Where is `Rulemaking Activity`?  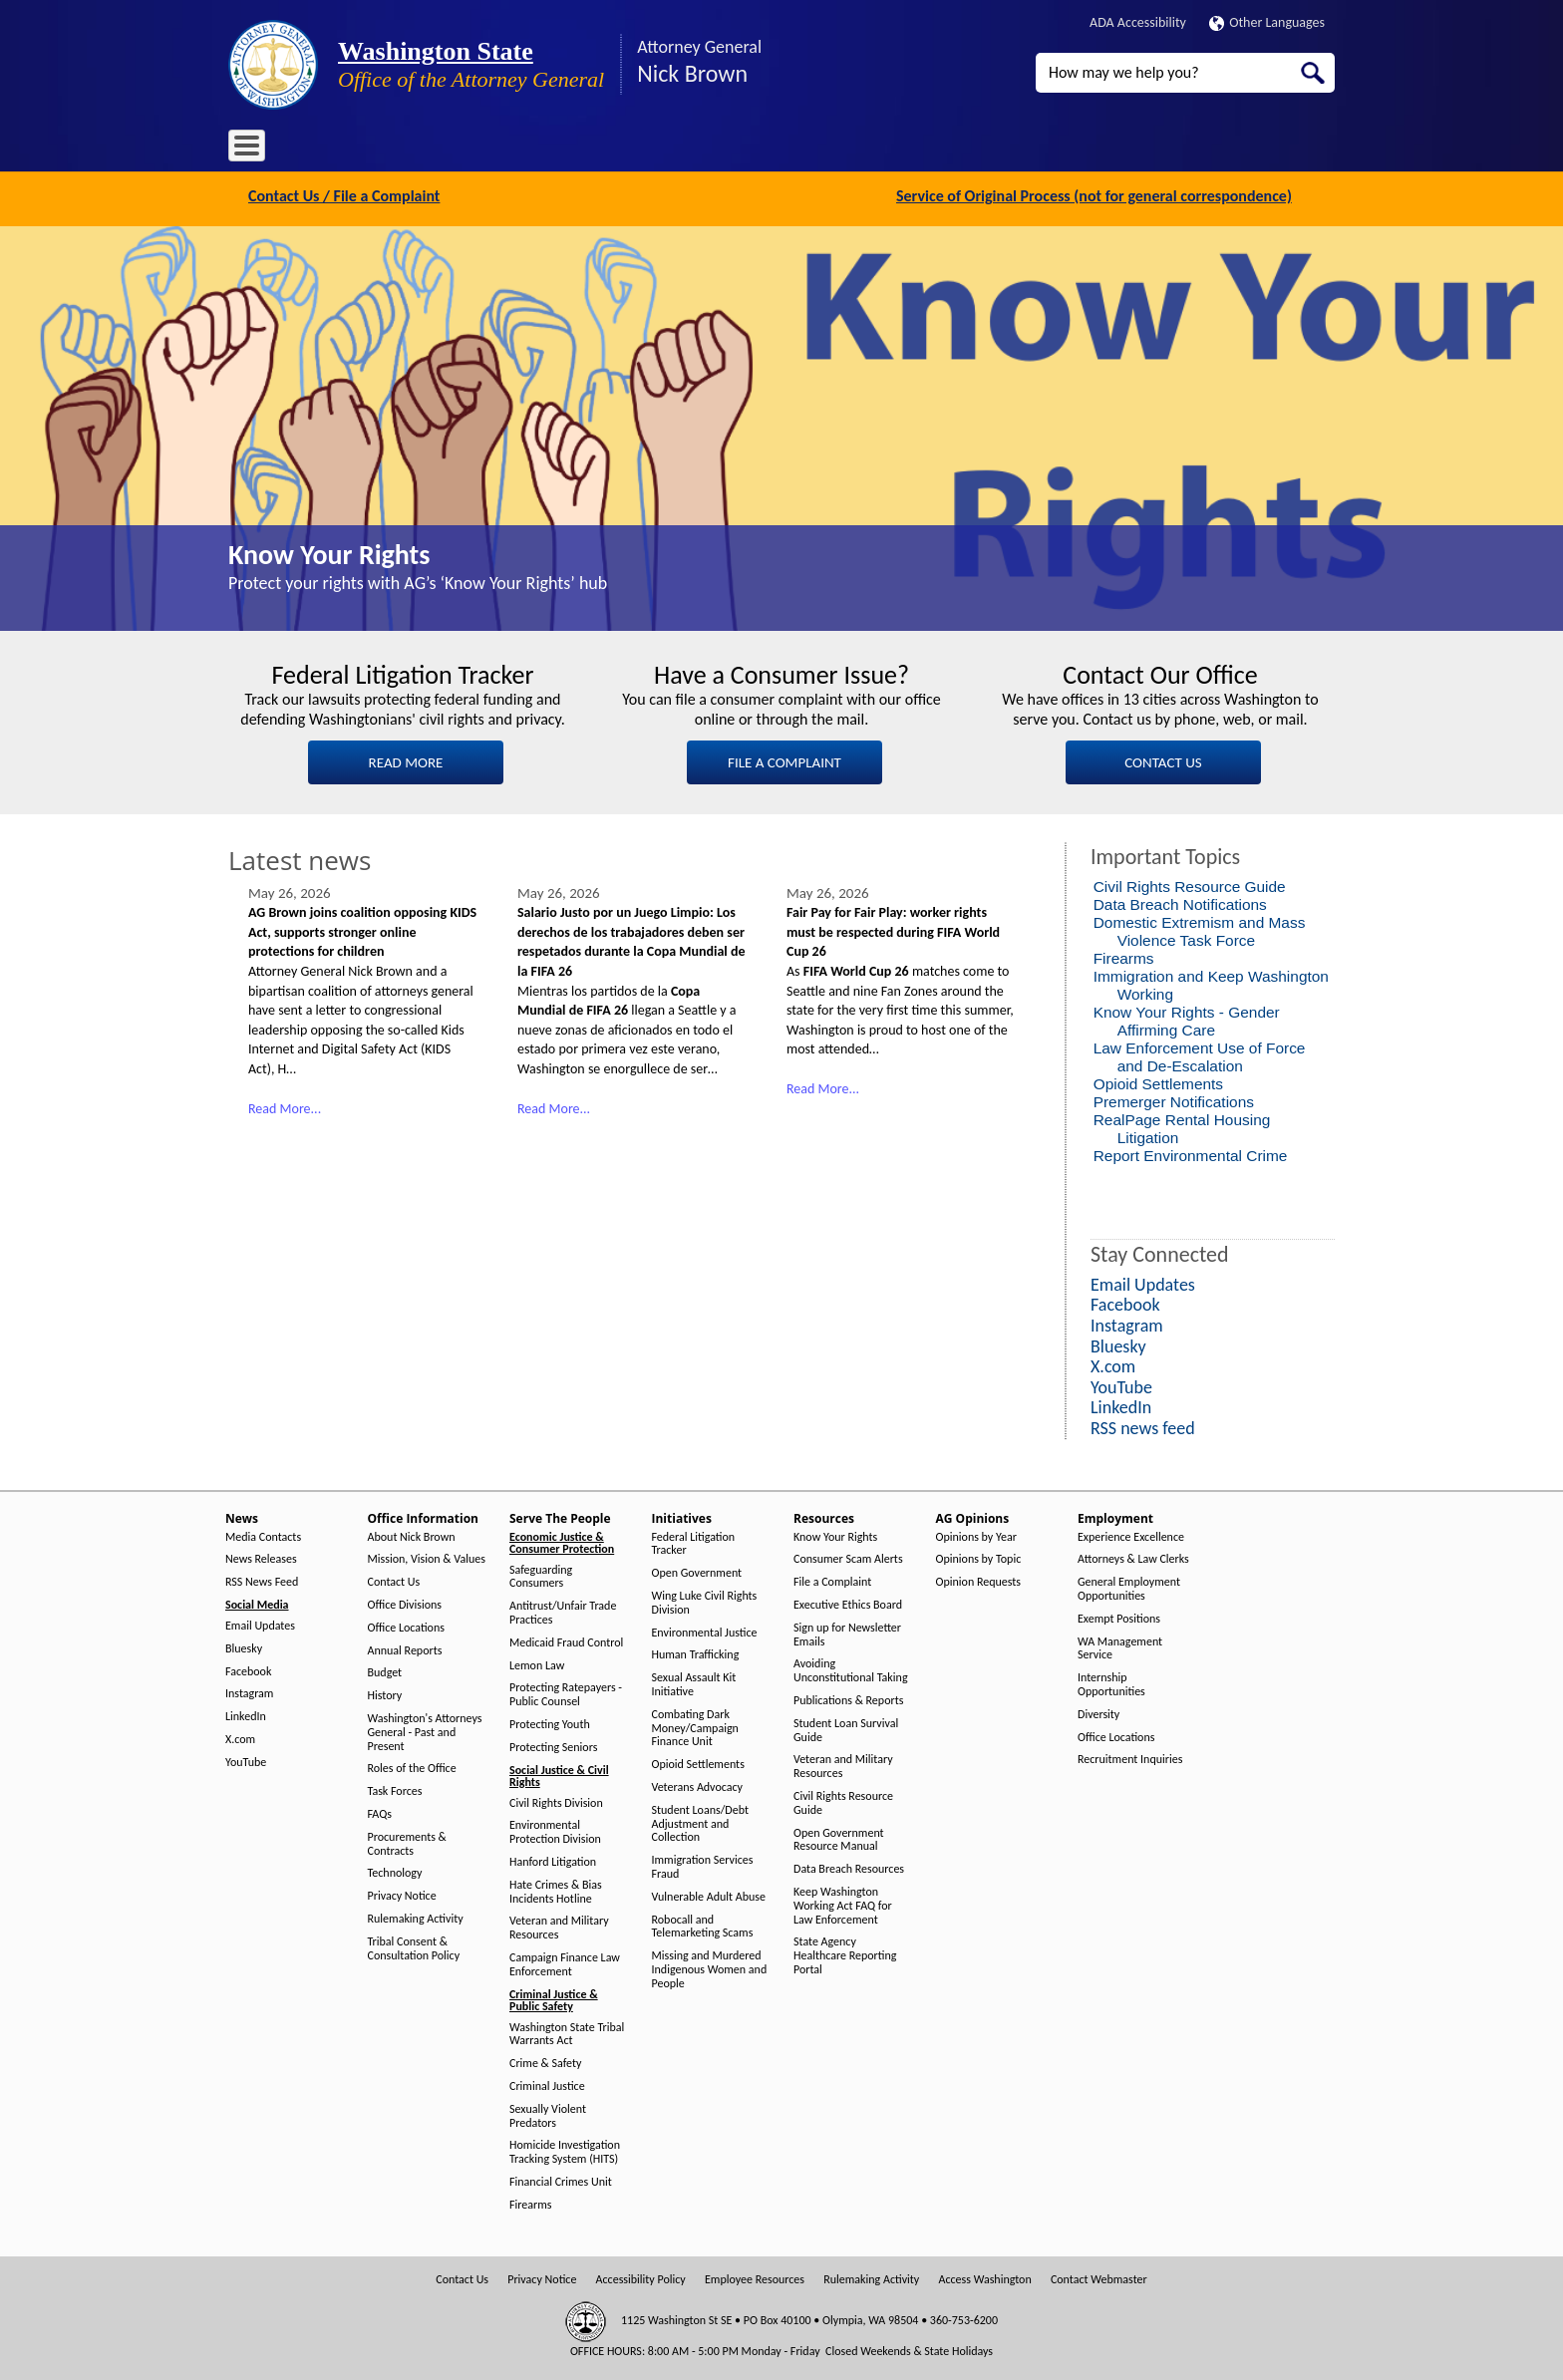 Rulemaking Activity is located at coordinates (416, 1917).